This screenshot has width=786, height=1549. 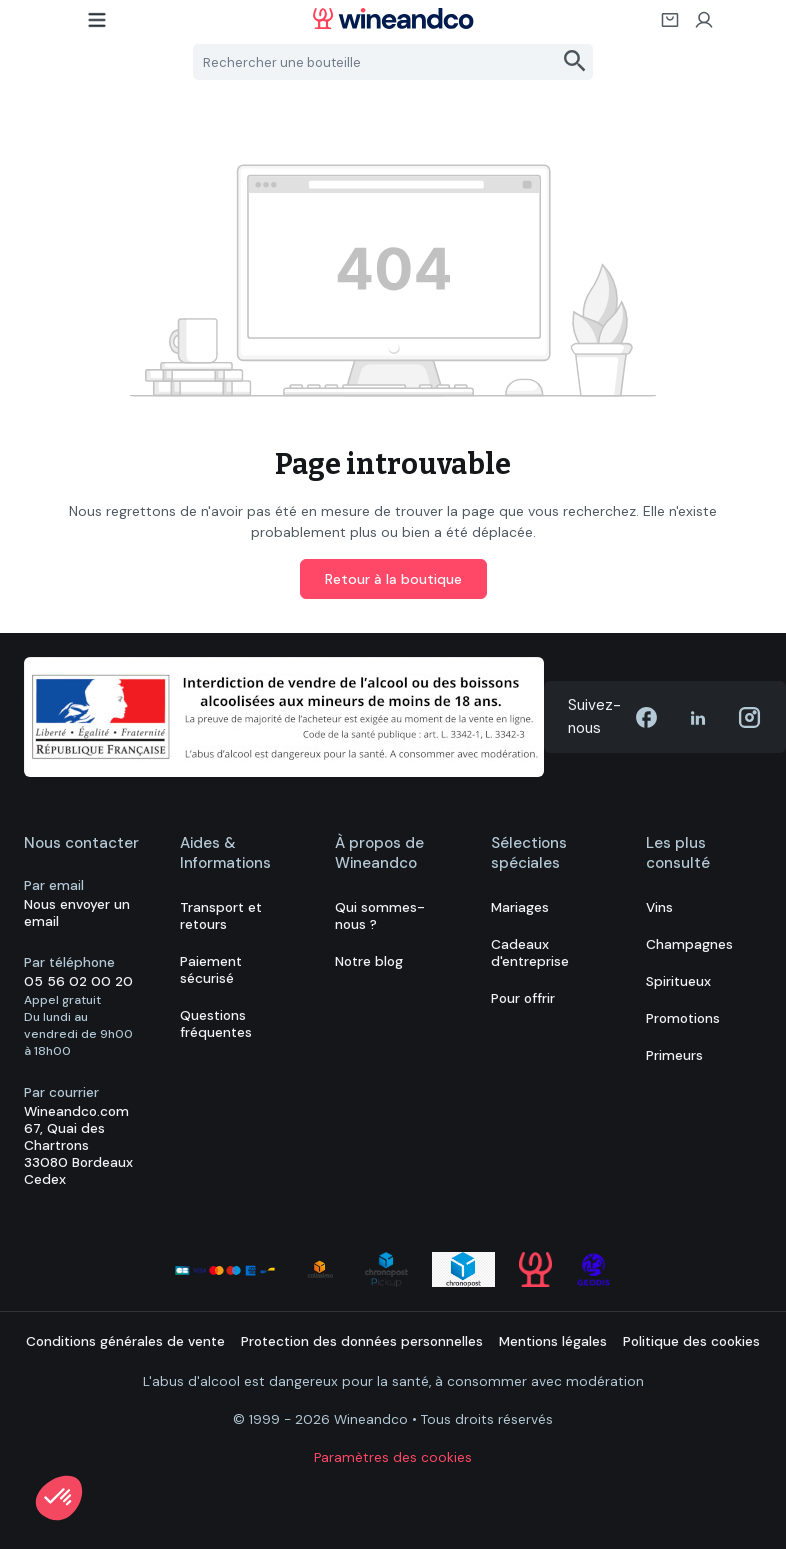 I want to click on [Rechercher une bouteille], so click(x=376, y=62).